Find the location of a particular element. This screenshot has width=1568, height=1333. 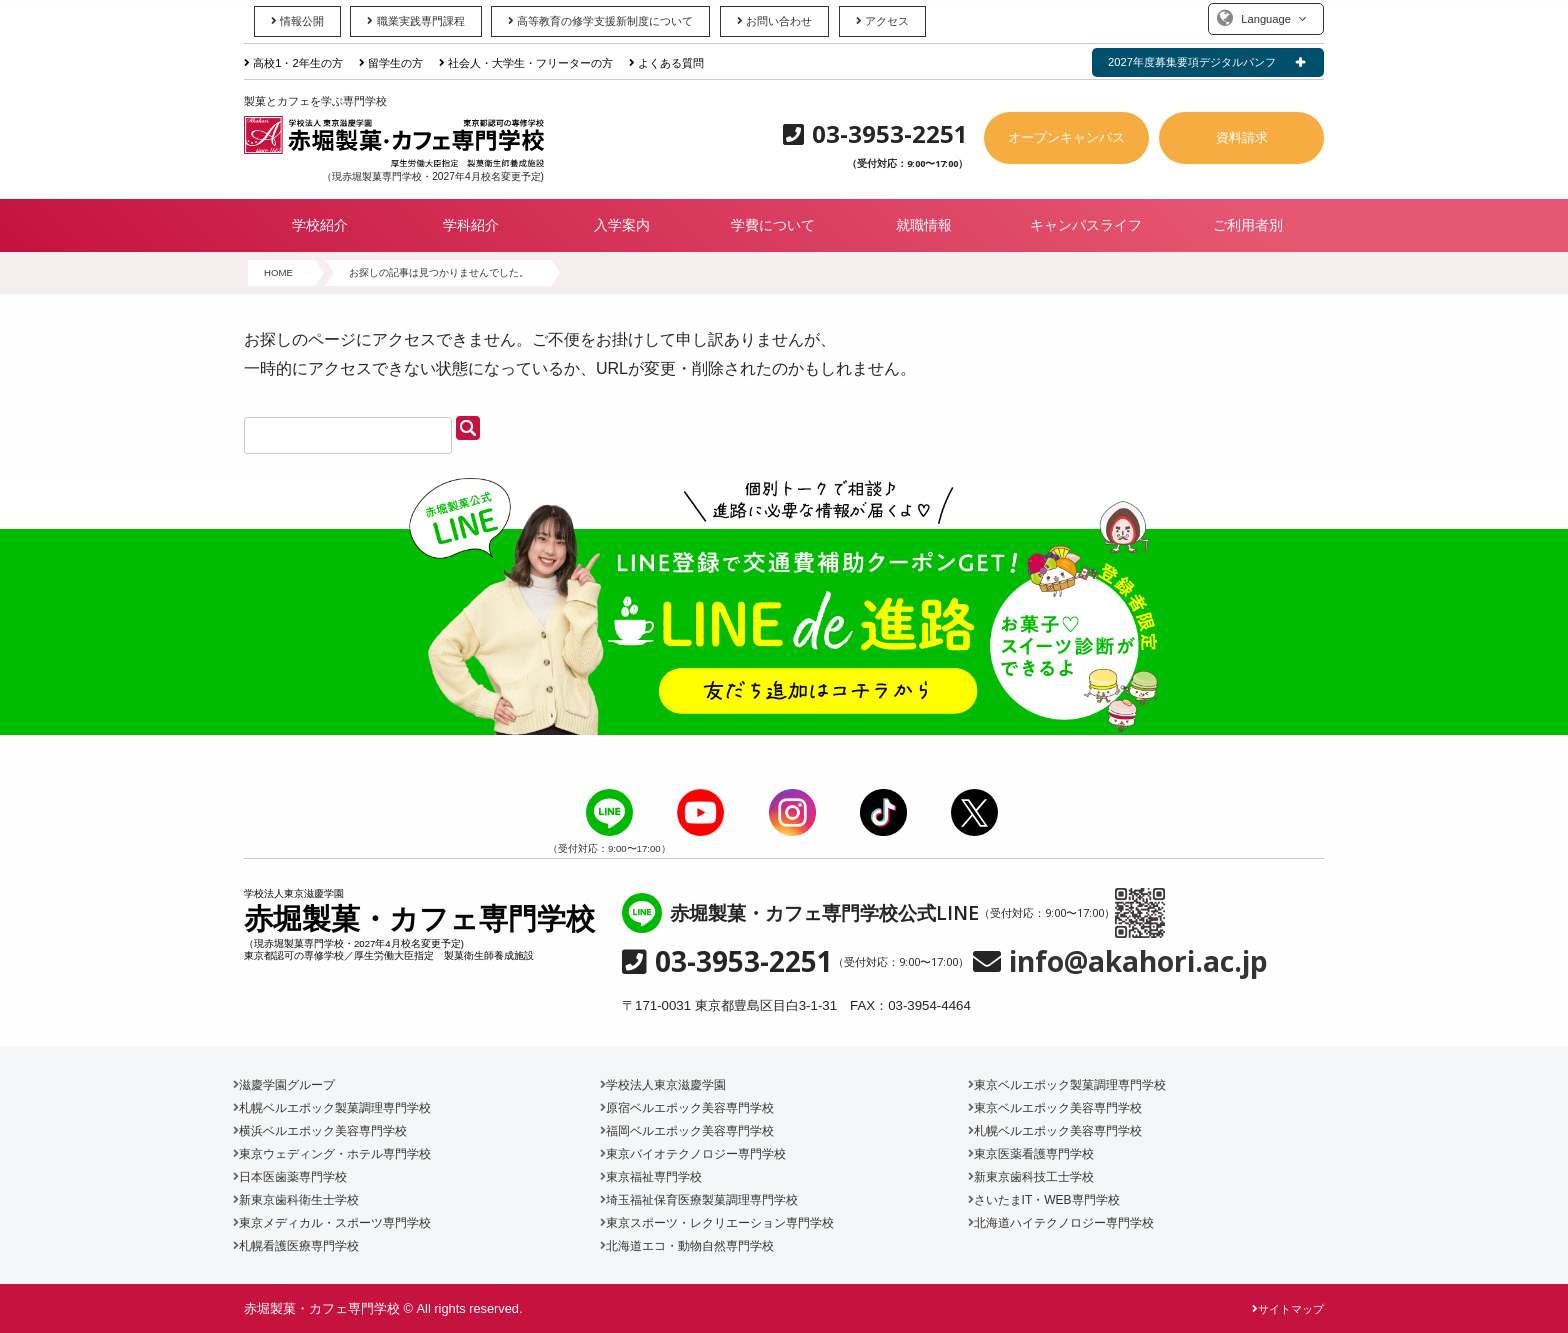

北海道エコ・動物自然専門学校 is located at coordinates (687, 1246).